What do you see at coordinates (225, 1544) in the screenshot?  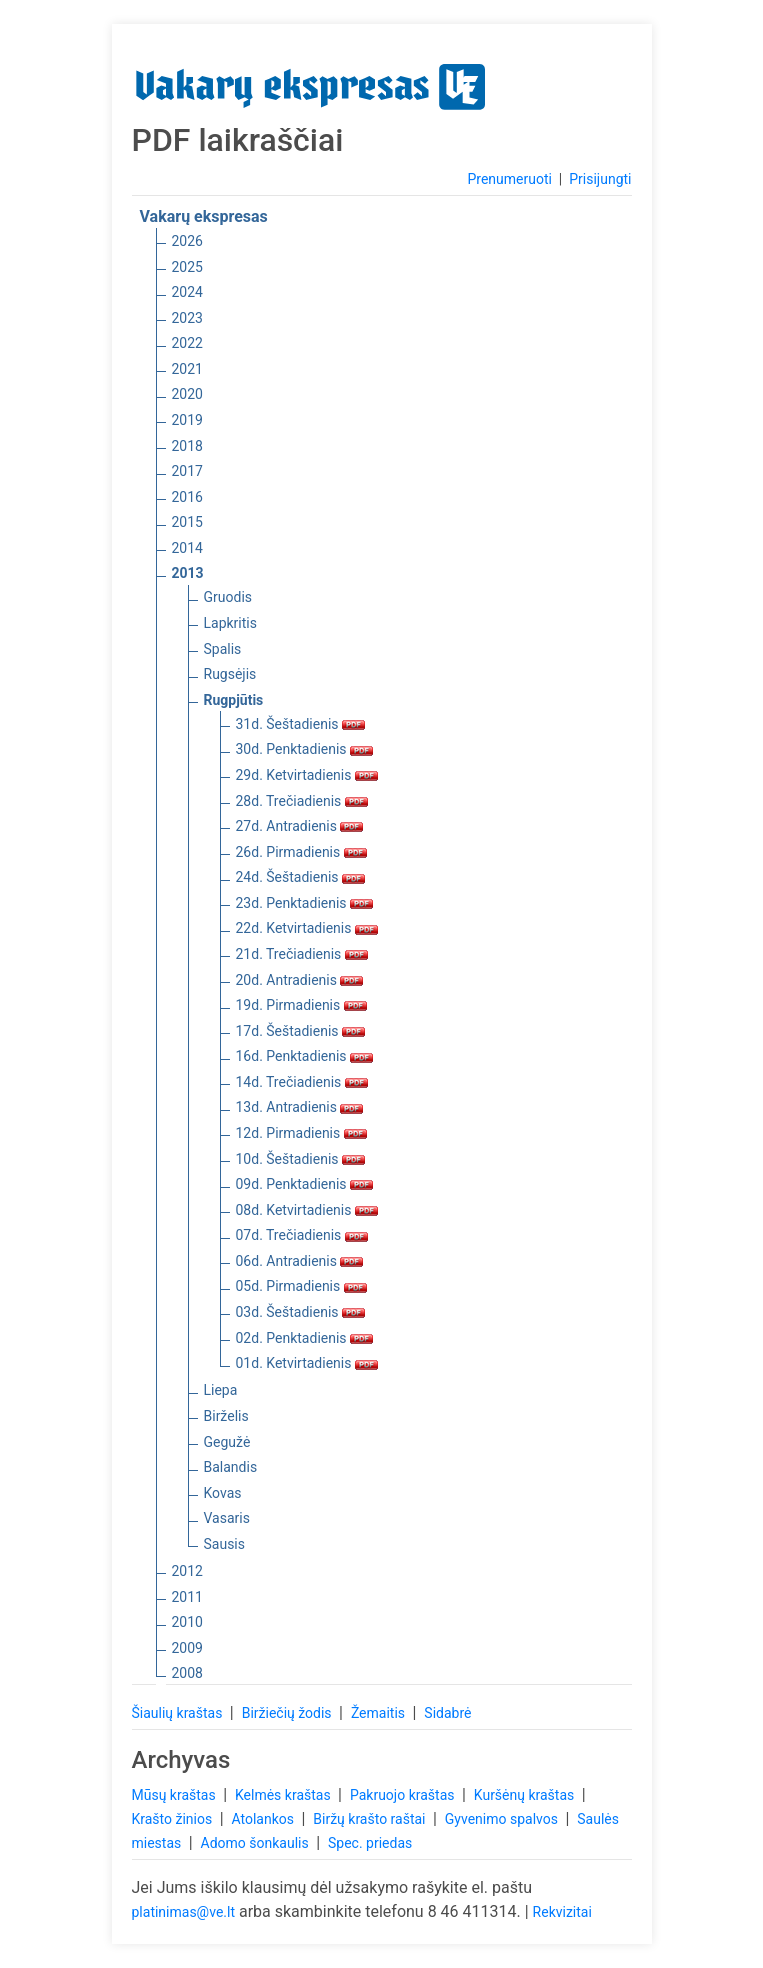 I see `Sausis` at bounding box center [225, 1544].